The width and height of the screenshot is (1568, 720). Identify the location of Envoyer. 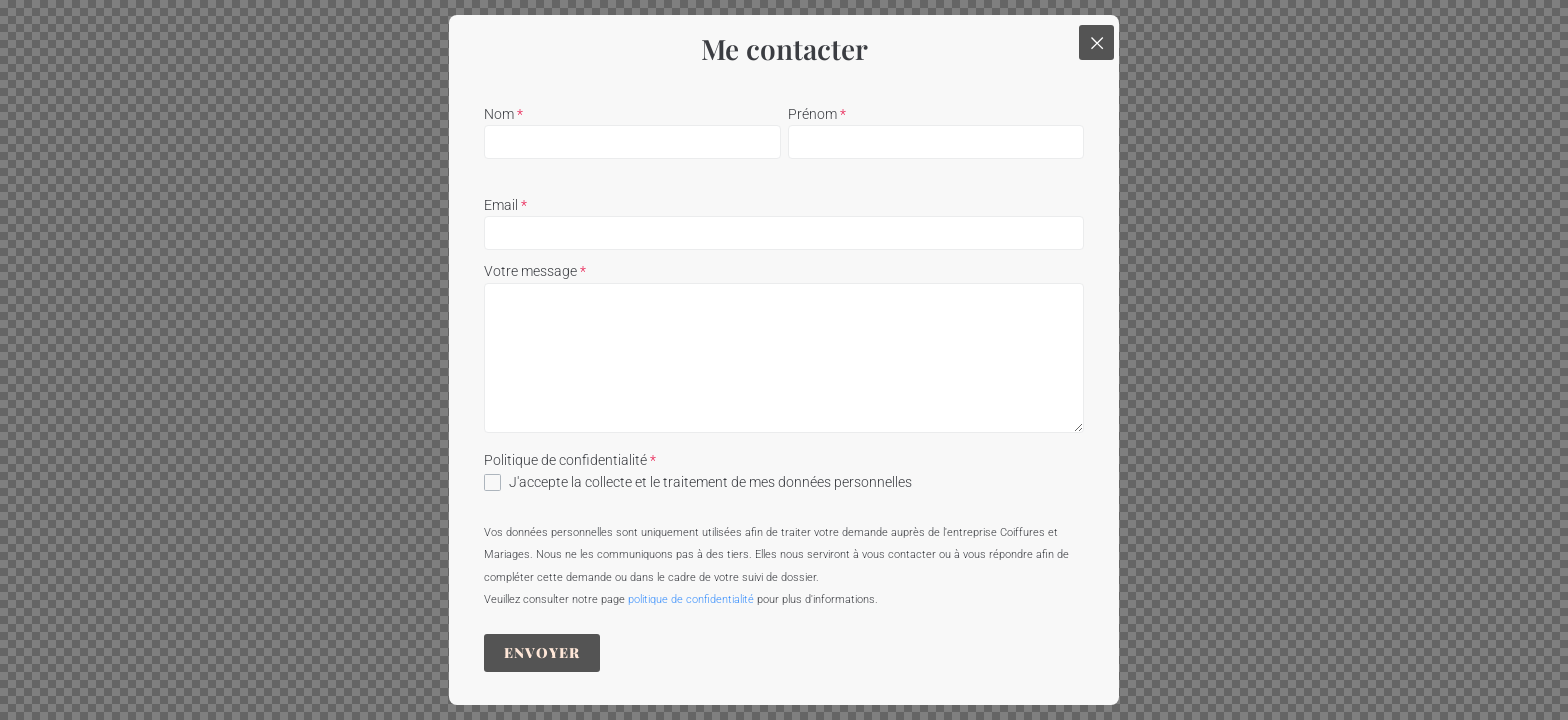
(542, 652).